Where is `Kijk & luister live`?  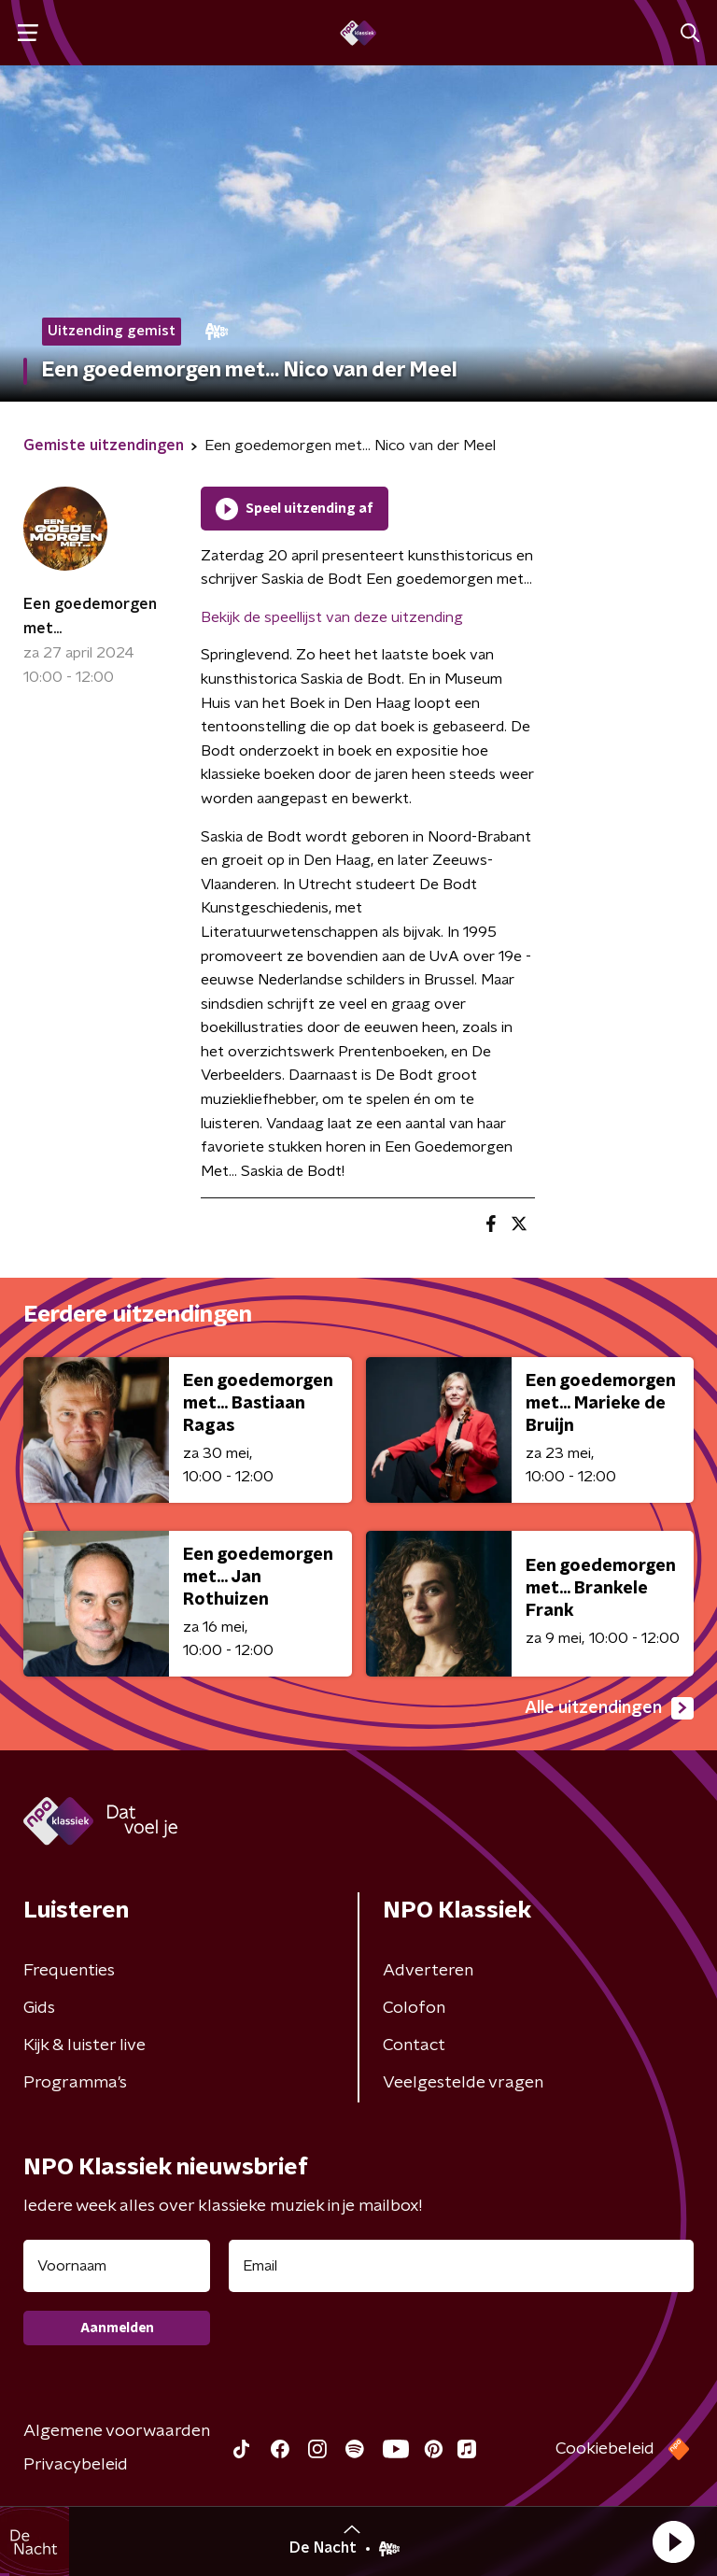 Kijk & luister live is located at coordinates (84, 2045).